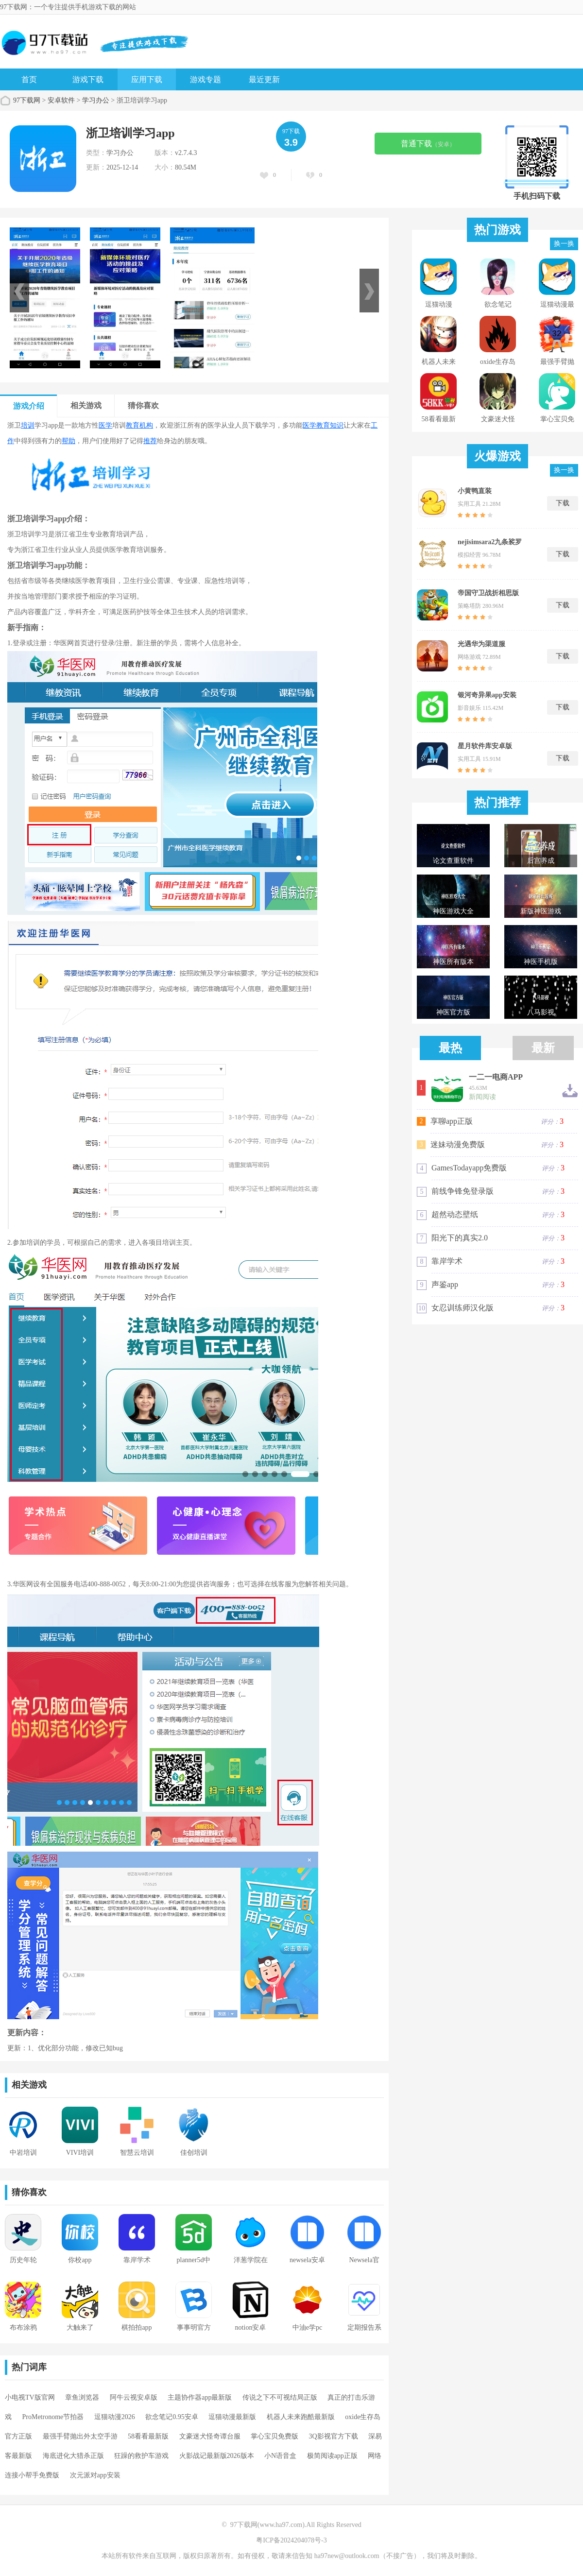 Image resolution: width=583 pixels, height=2576 pixels. What do you see at coordinates (105, 425) in the screenshot?
I see `医学` at bounding box center [105, 425].